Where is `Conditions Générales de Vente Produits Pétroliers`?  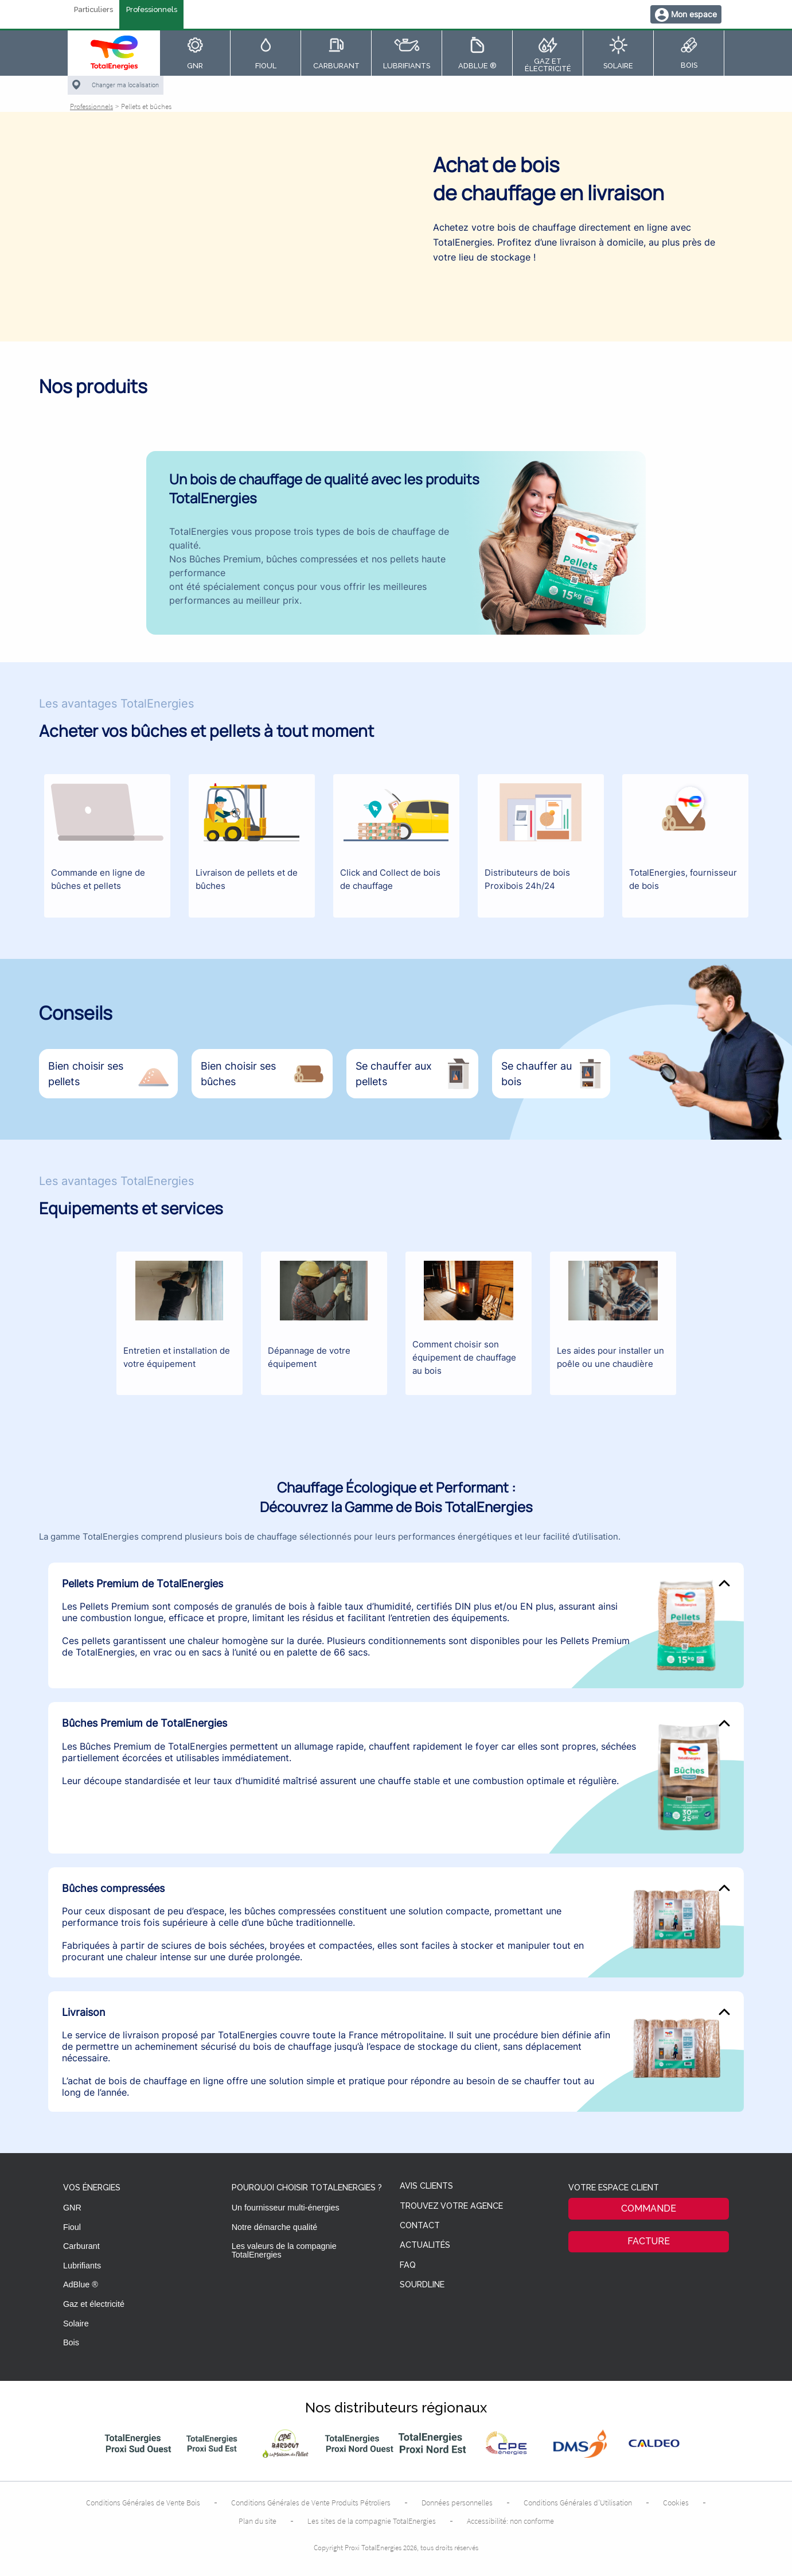 Conditions Générales de Vente Produits Pétroliers is located at coordinates (311, 2502).